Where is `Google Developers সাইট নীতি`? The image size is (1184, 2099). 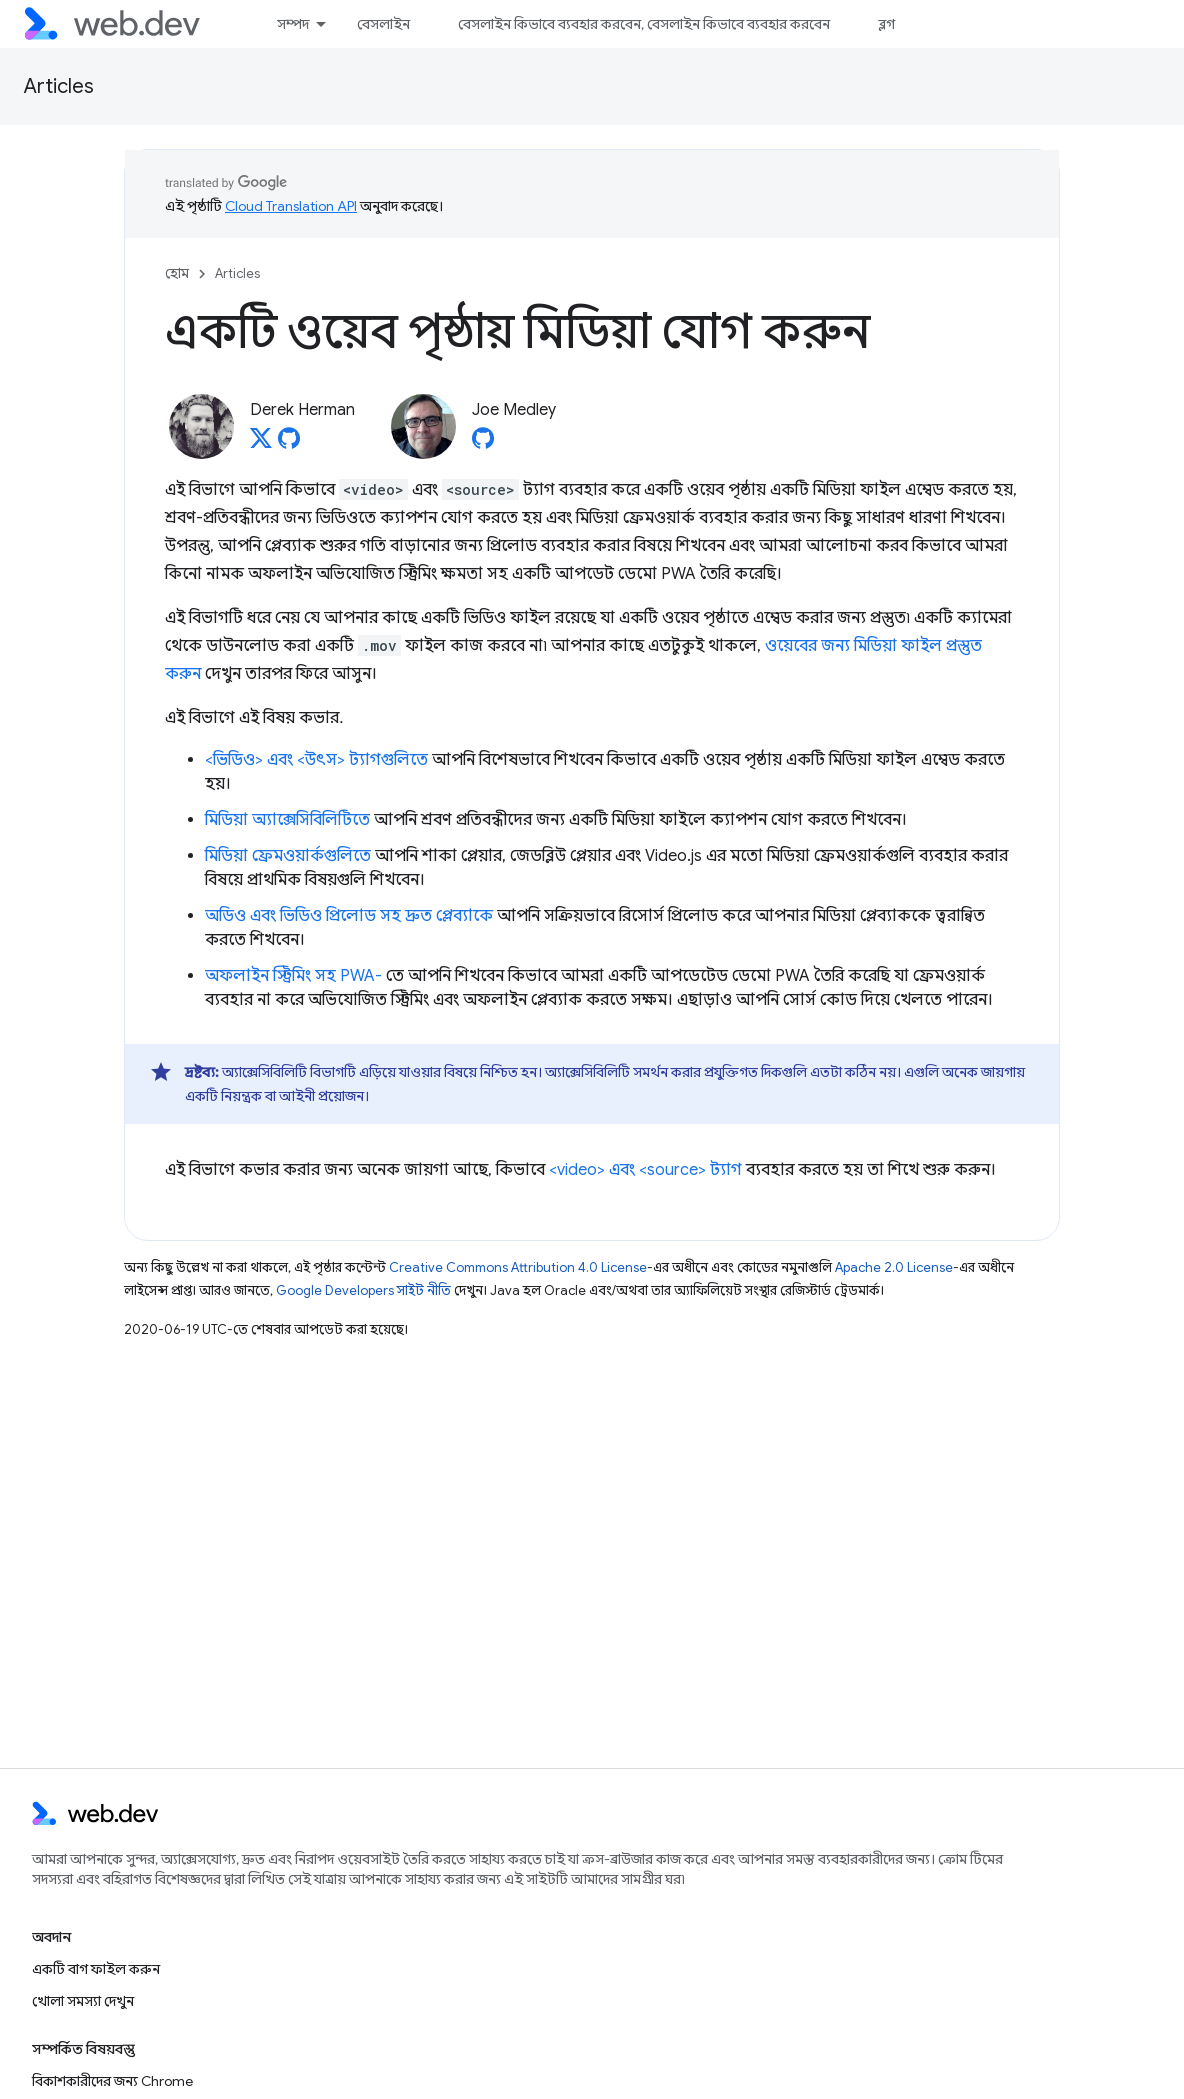 Google Developers সাইট নীতি is located at coordinates (363, 1290).